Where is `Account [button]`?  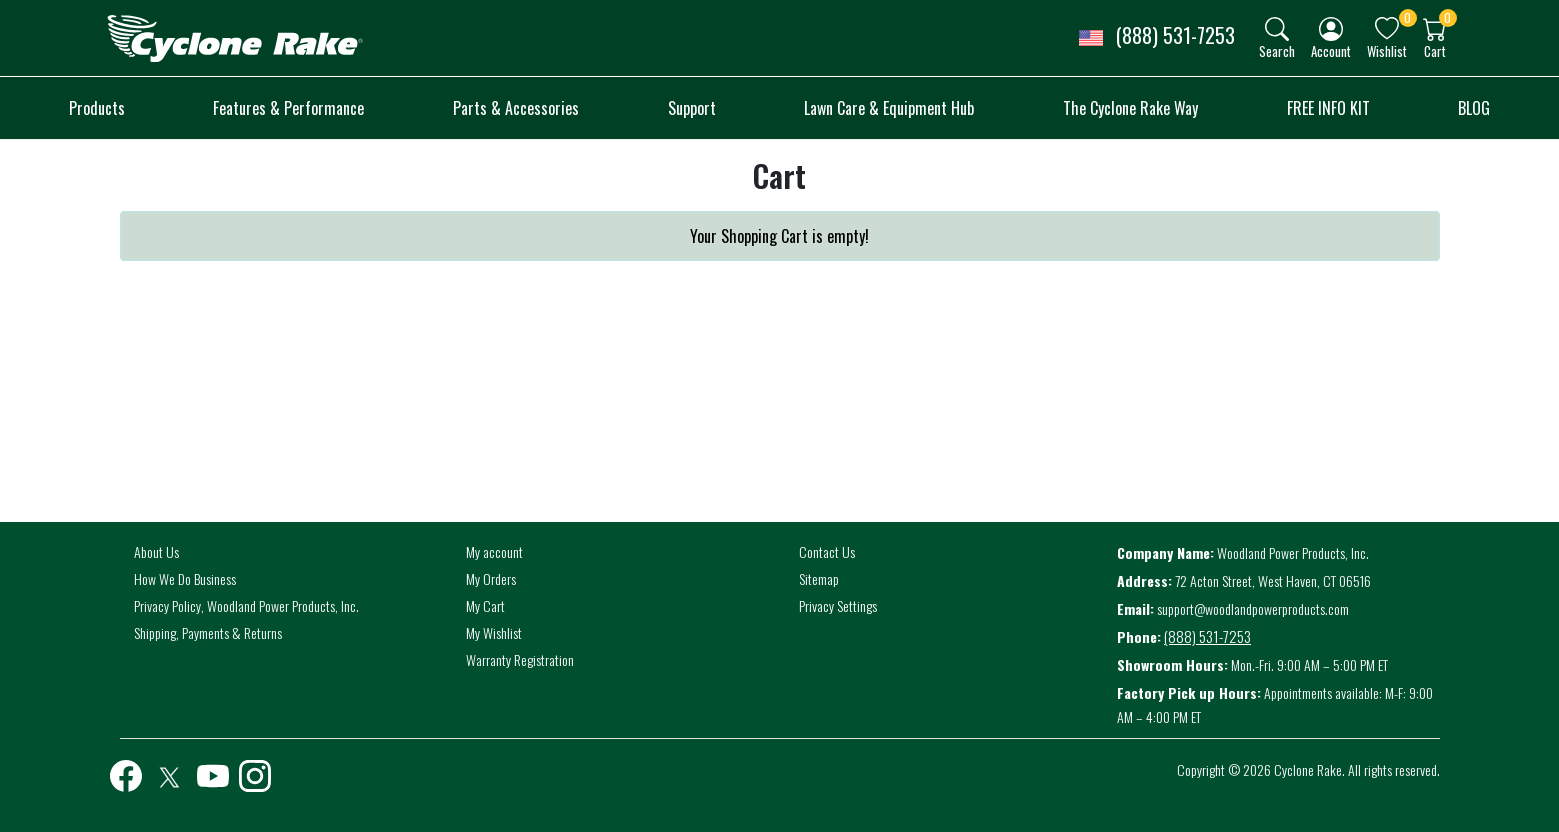 Account [button] is located at coordinates (1331, 50).